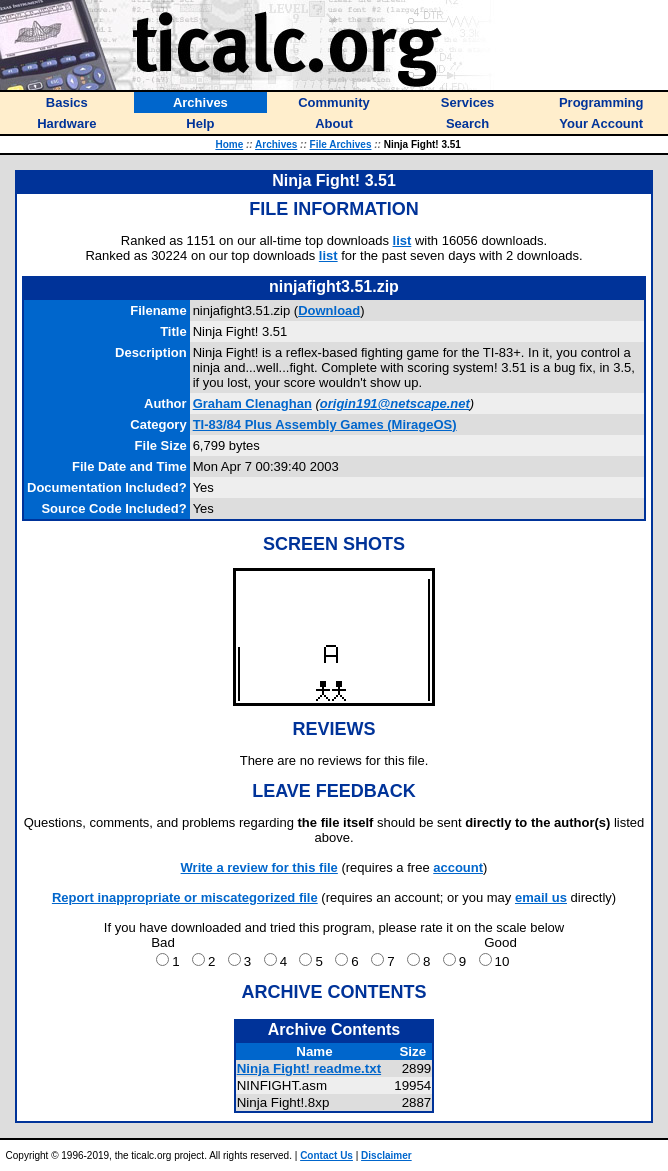  I want to click on Home, so click(229, 144).